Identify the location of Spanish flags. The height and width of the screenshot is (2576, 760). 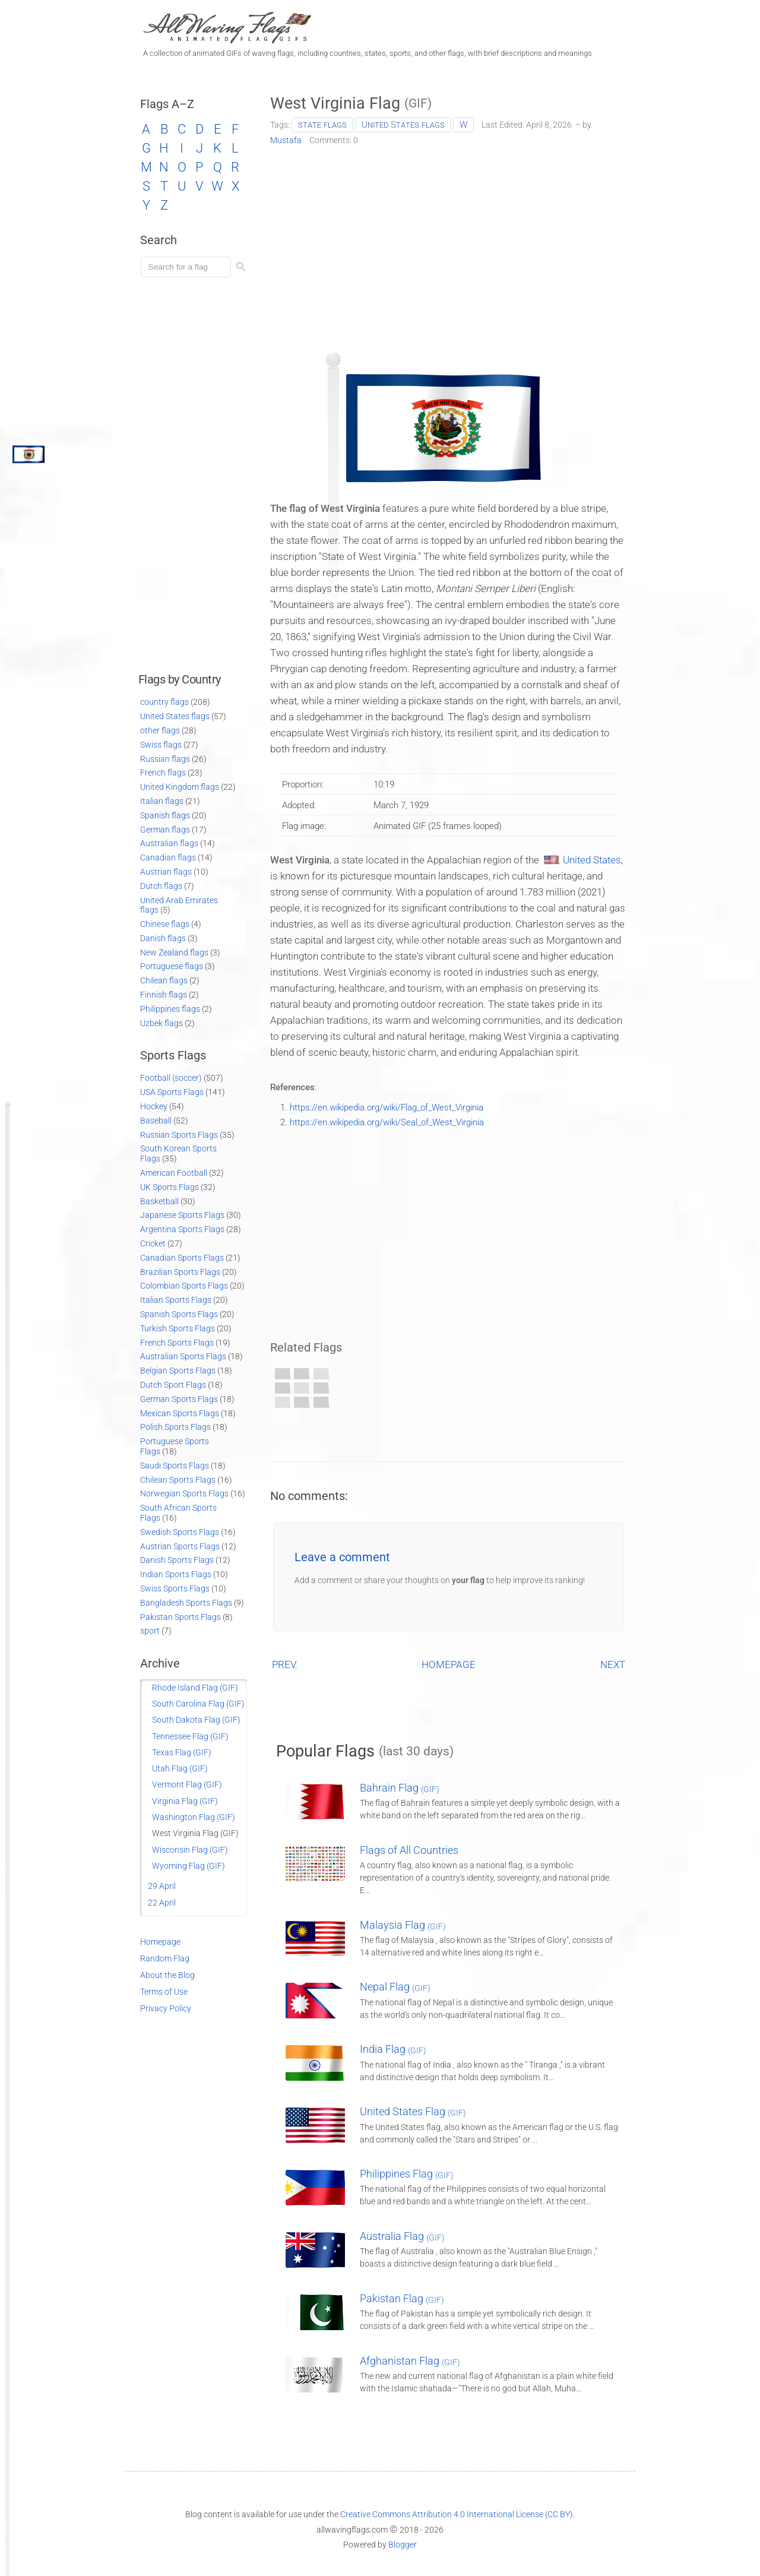
(165, 815).